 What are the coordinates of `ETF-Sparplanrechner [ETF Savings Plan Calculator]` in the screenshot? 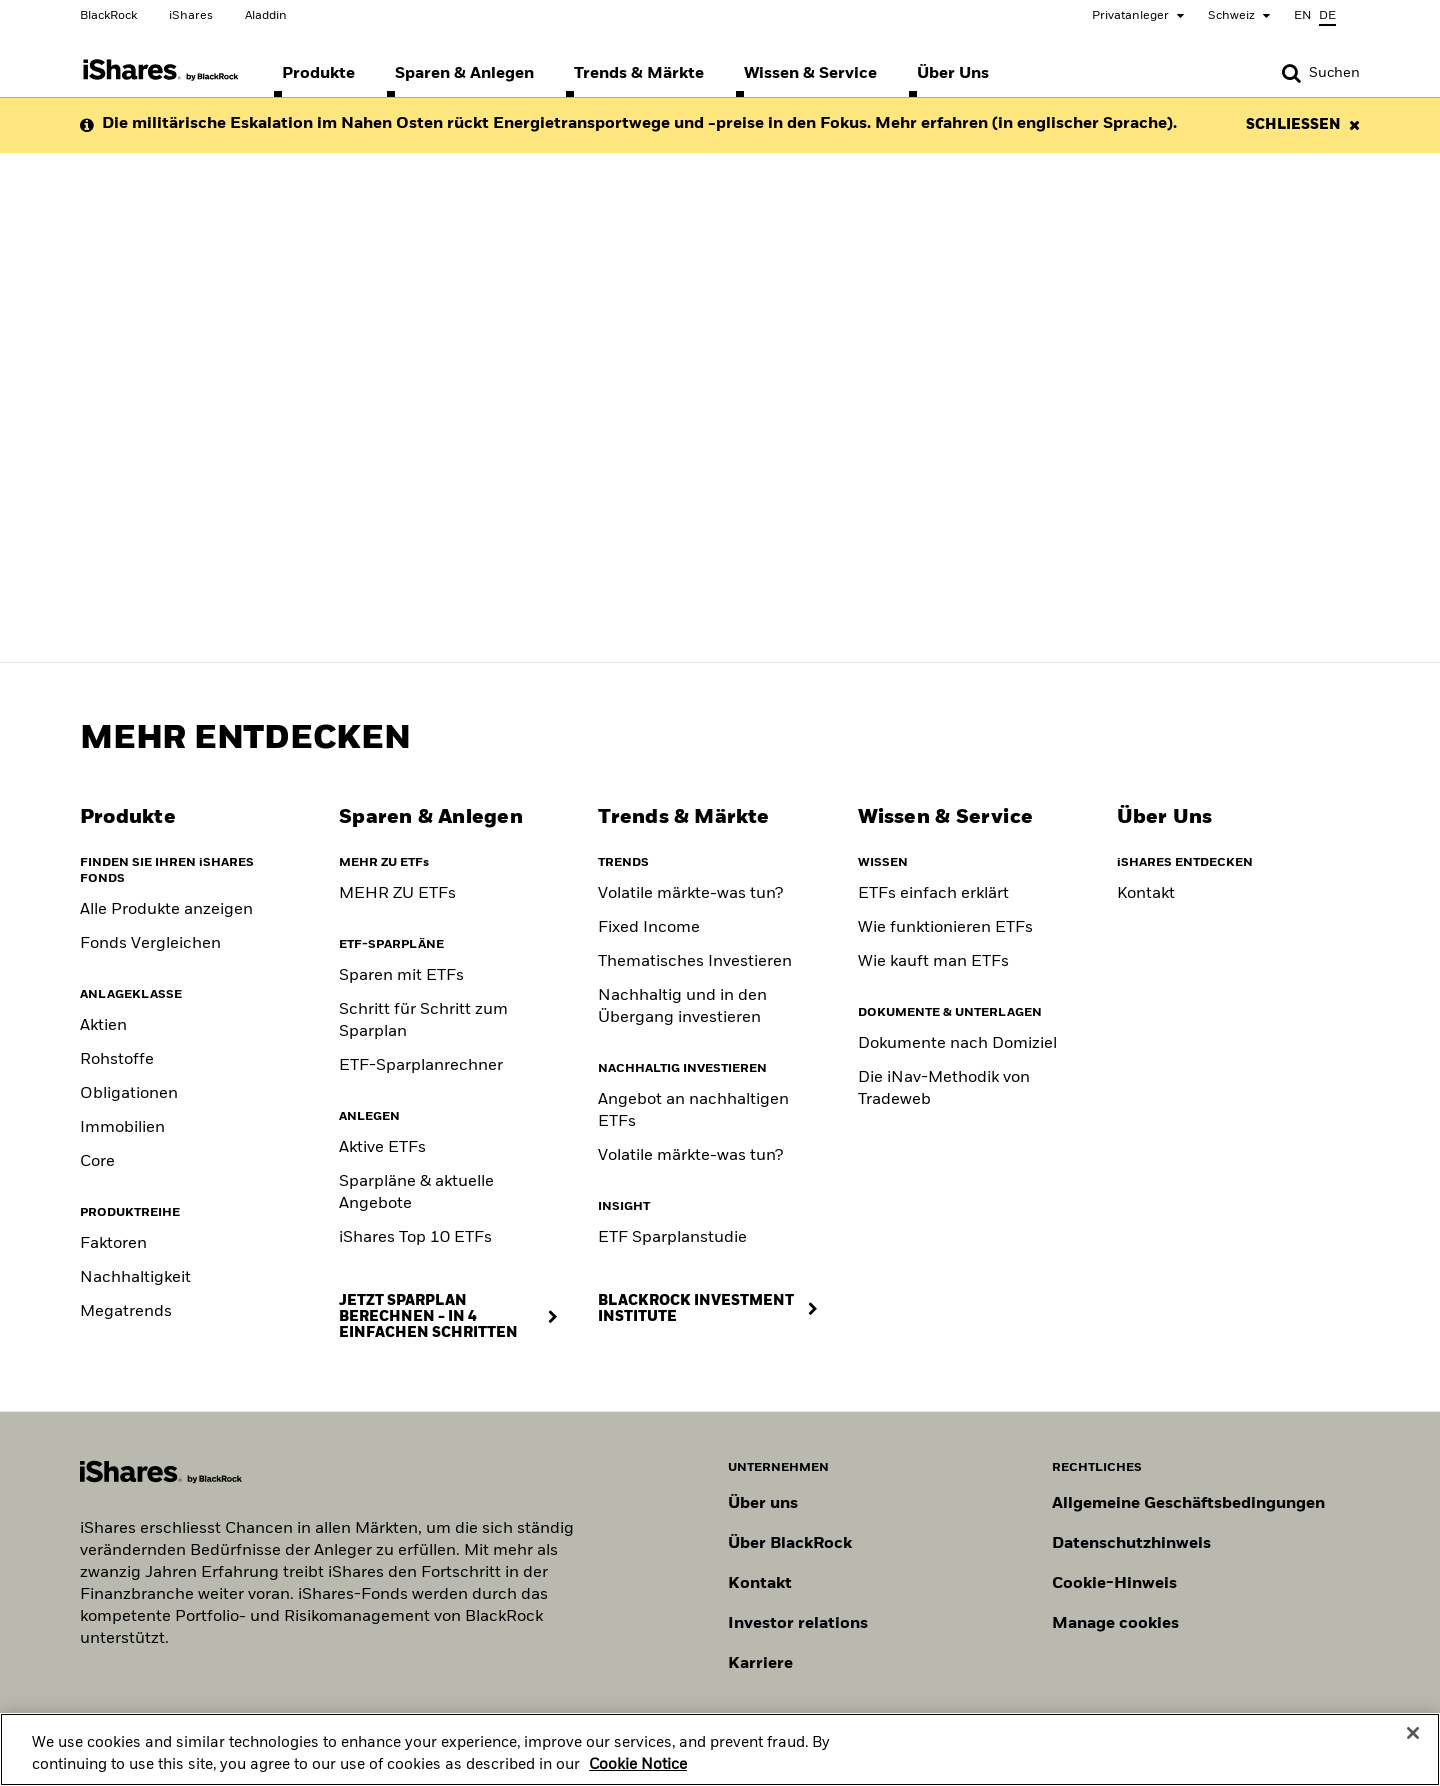 It's located at (421, 1066).